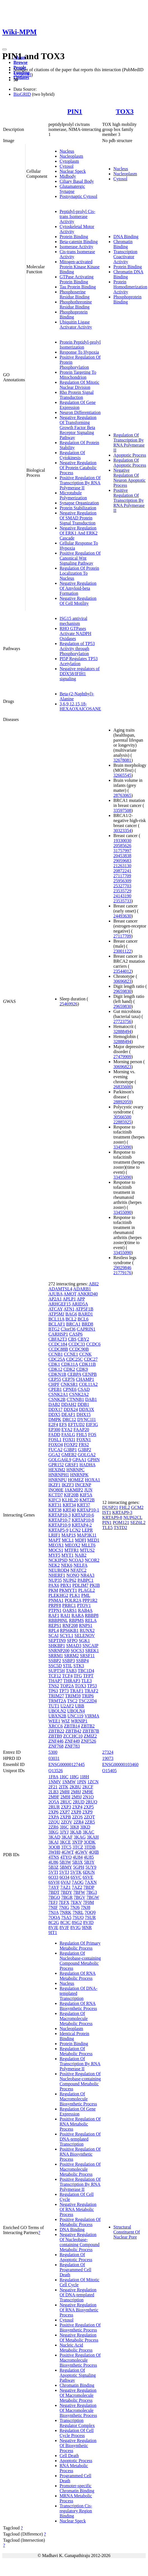 The width and height of the screenshot is (148, 2576). Describe the element at coordinates (89, 1872) in the screenshot. I see `6DUN` at that location.